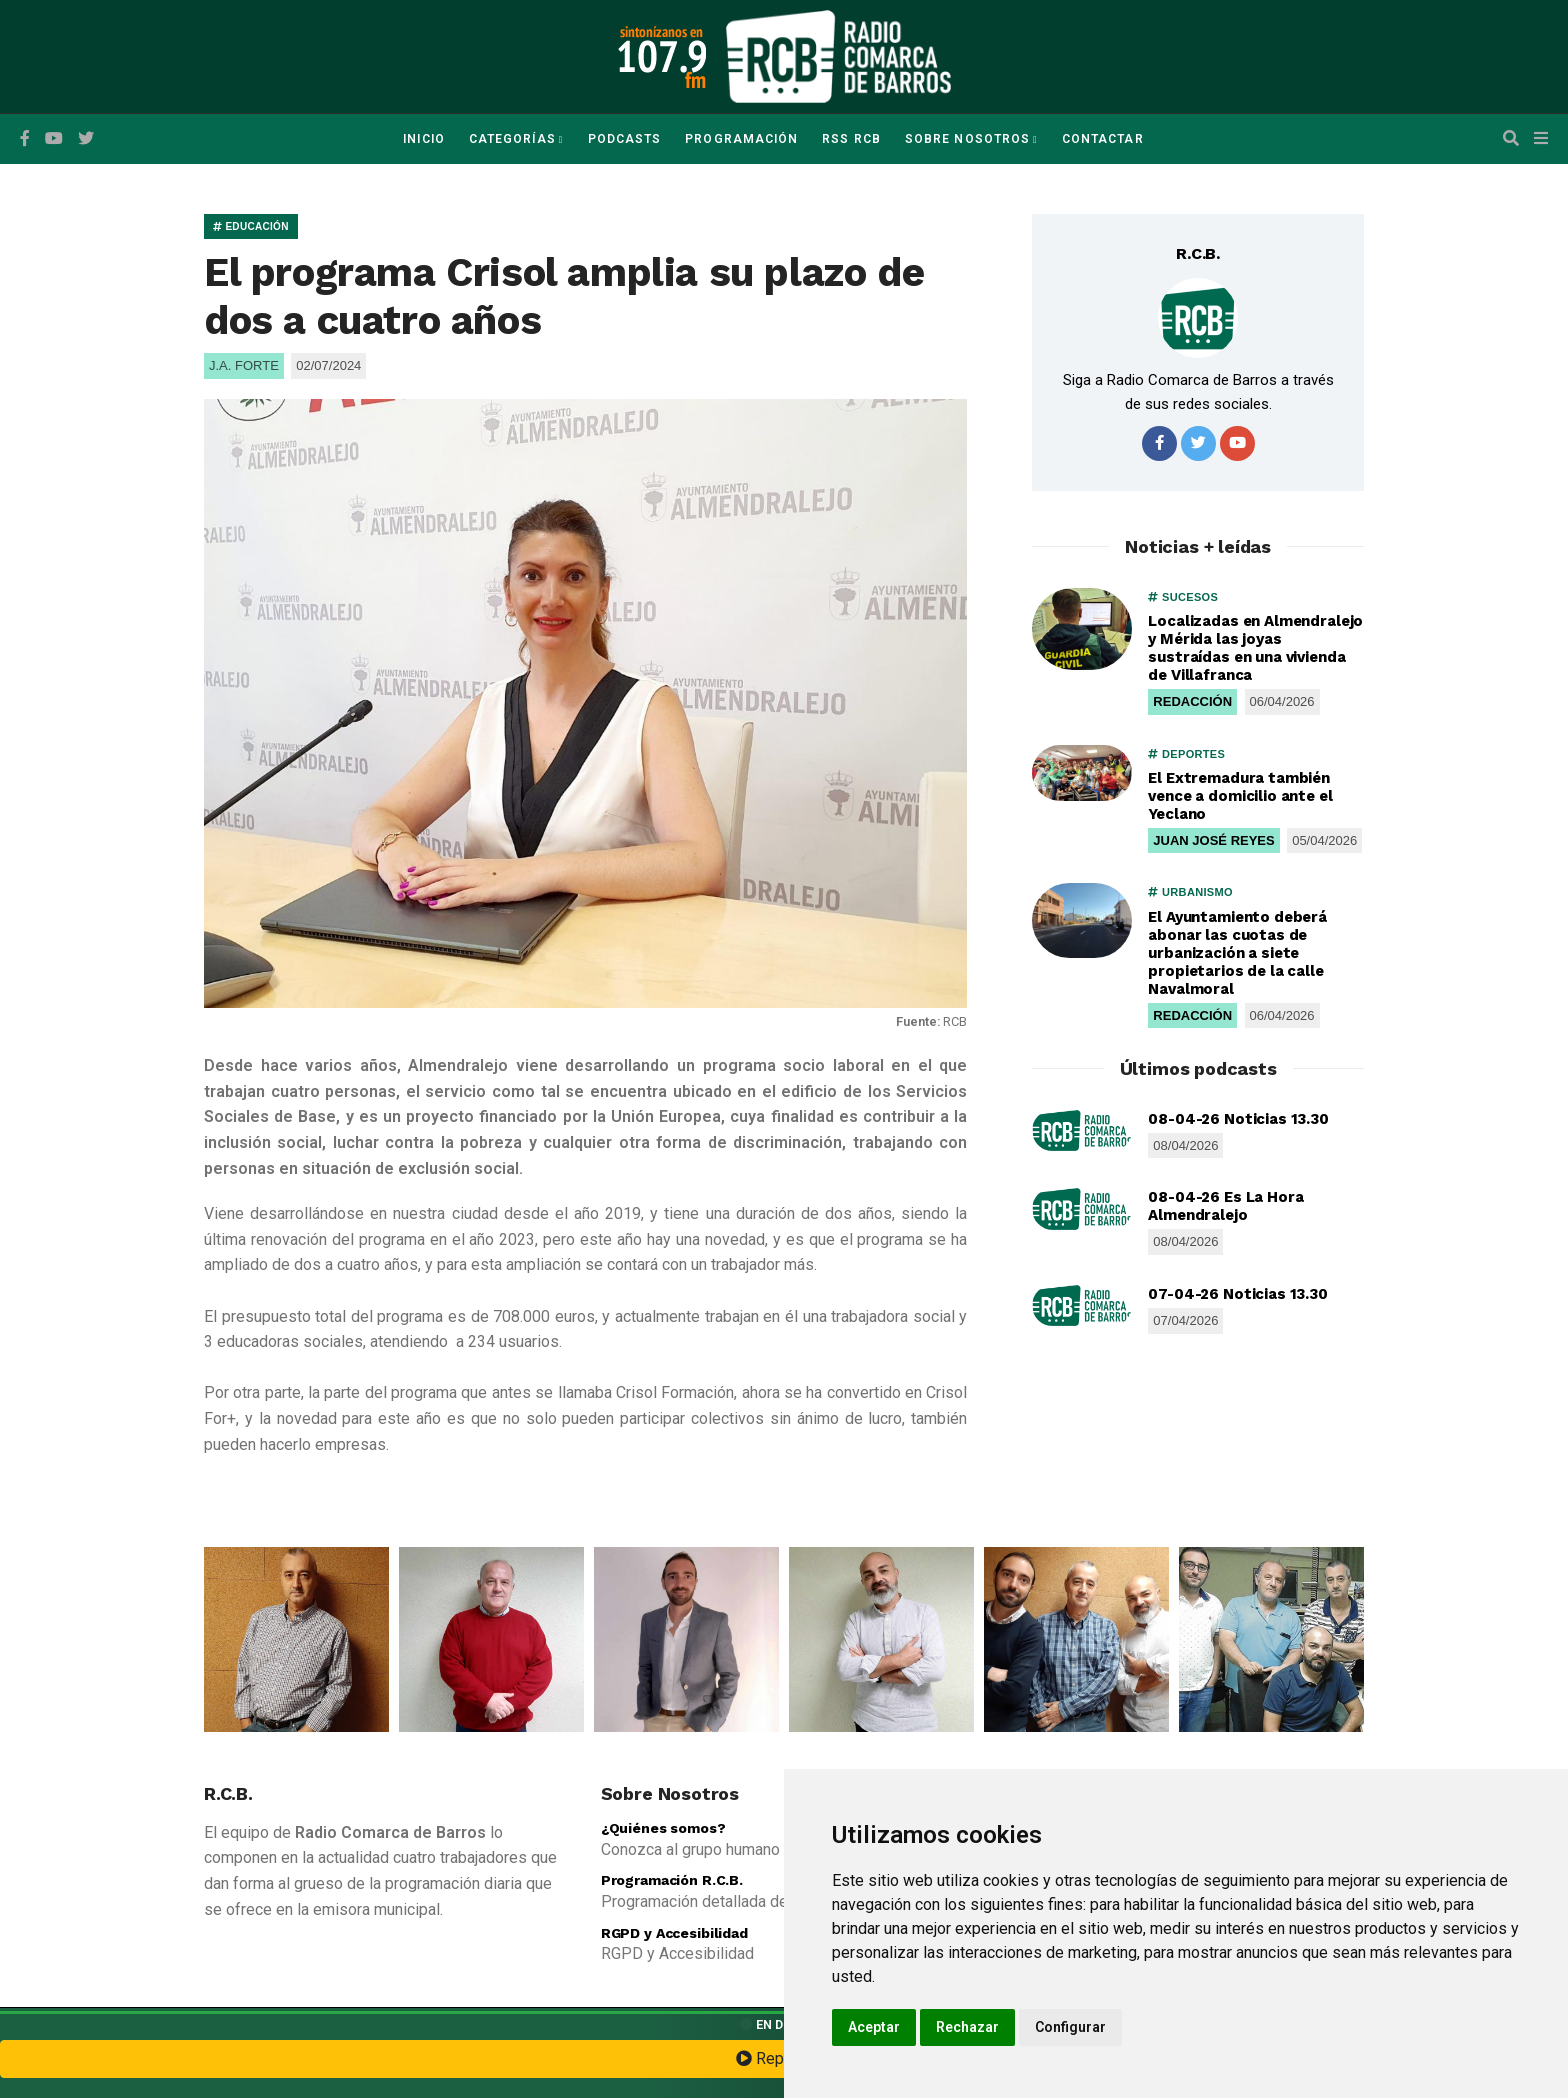 This screenshot has height=2098, width=1568. What do you see at coordinates (674, 1933) in the screenshot?
I see `RGPD y Accesibilidad` at bounding box center [674, 1933].